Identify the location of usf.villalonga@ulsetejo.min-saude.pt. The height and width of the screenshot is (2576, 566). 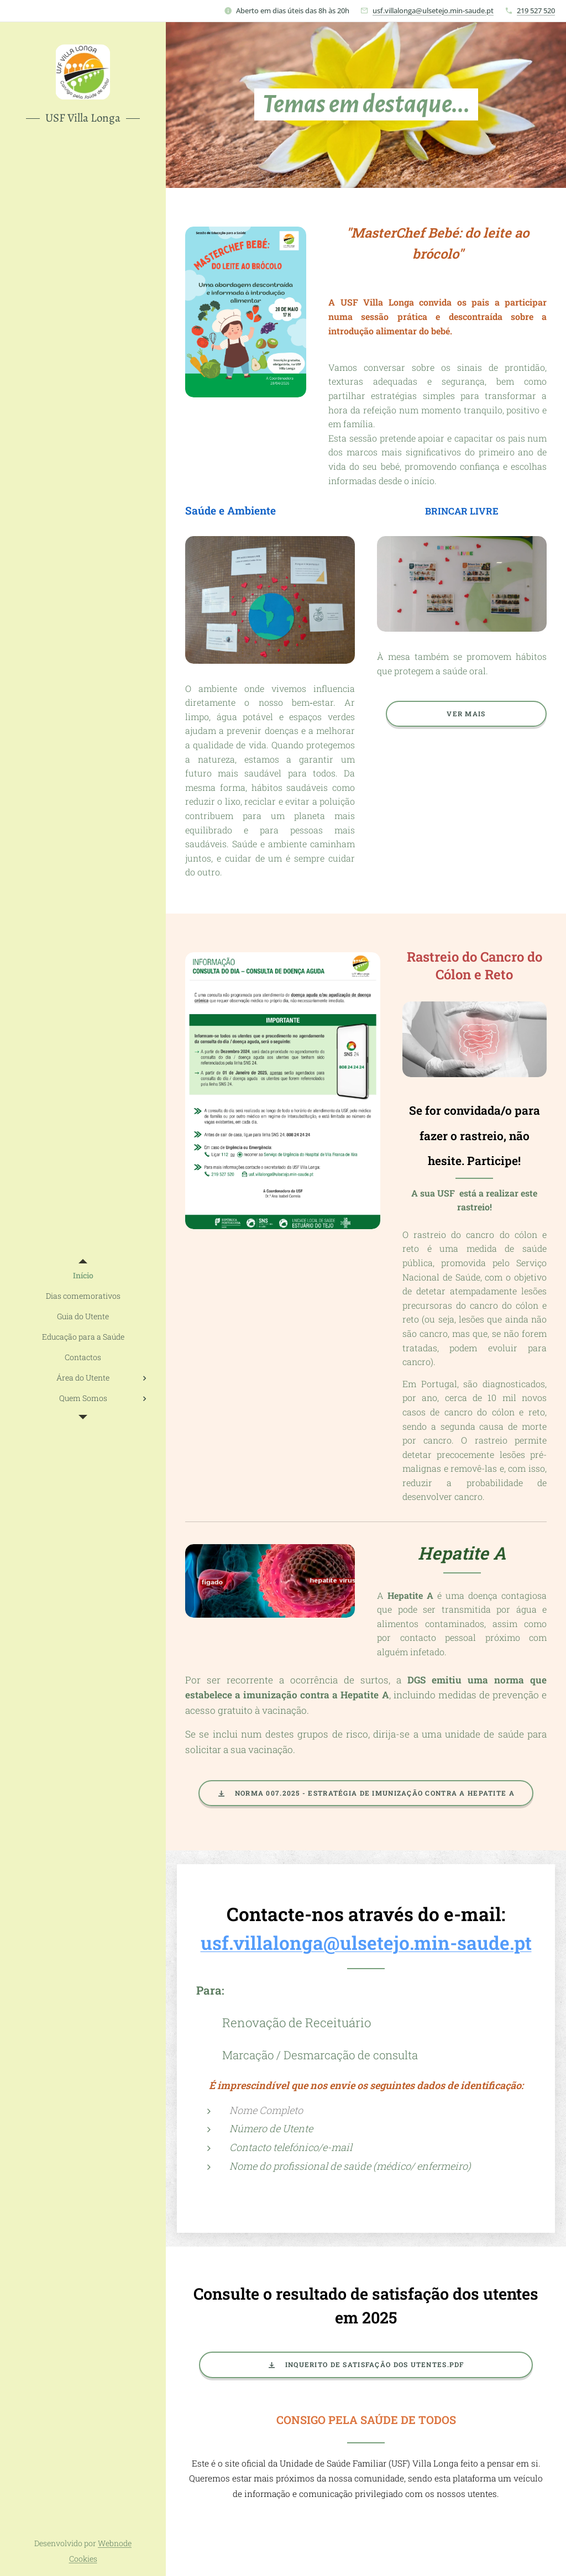
(433, 10).